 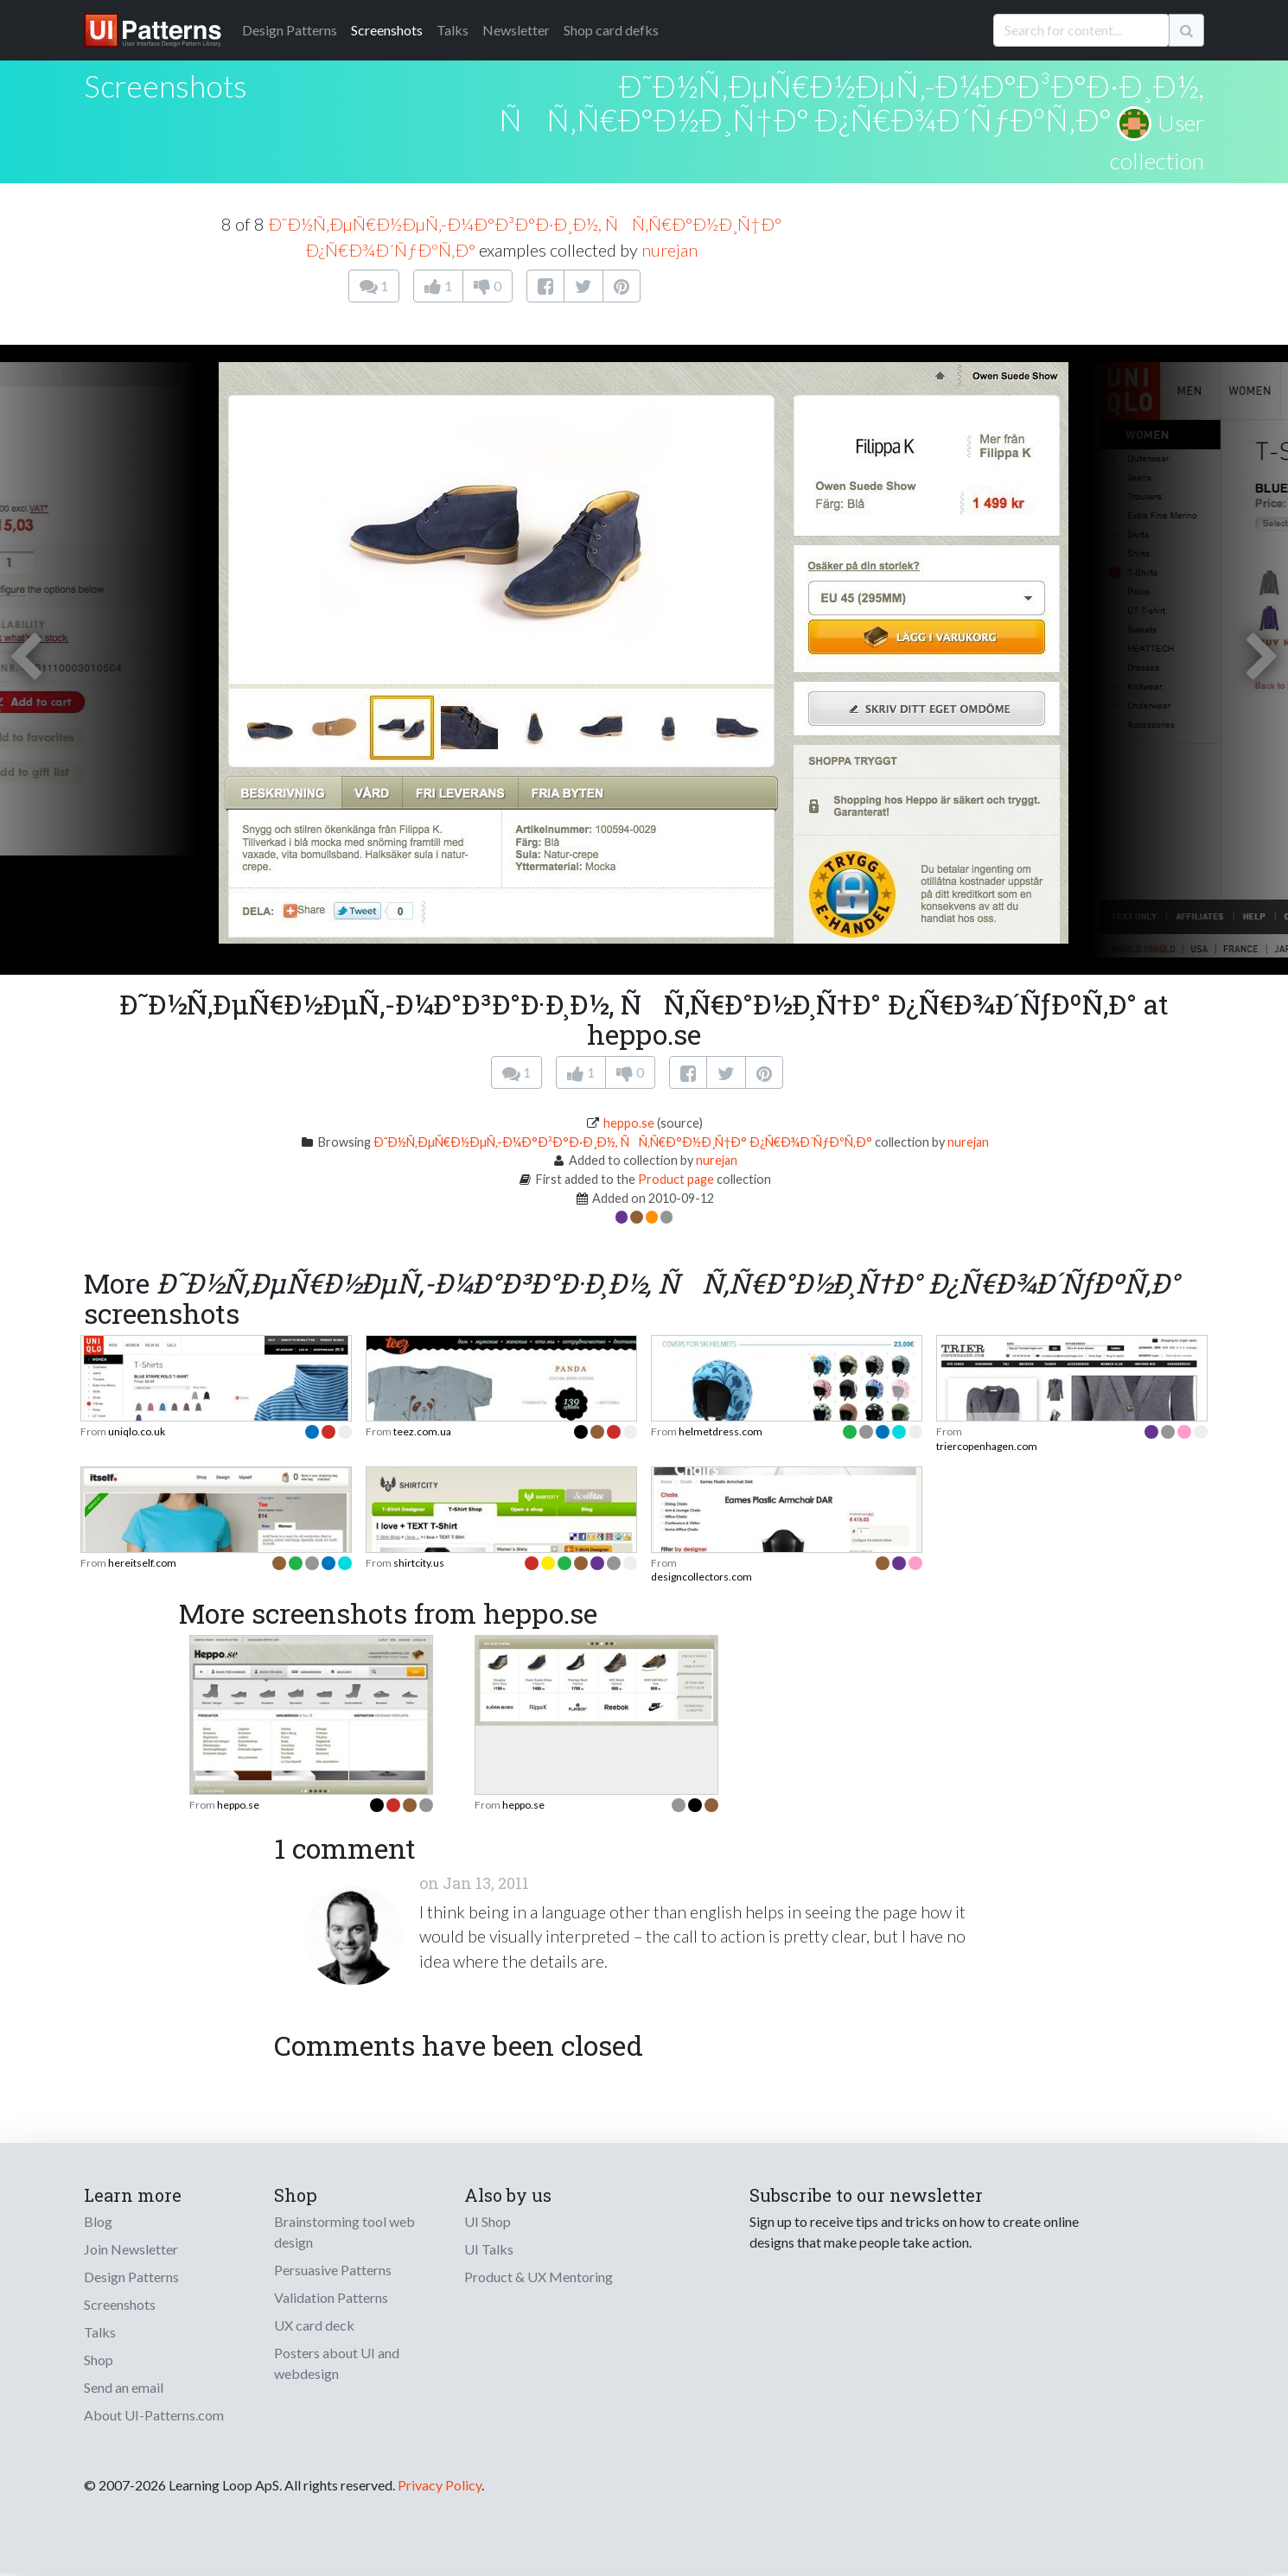 What do you see at coordinates (336, 2363) in the screenshot?
I see `Posters about UI and webdesign` at bounding box center [336, 2363].